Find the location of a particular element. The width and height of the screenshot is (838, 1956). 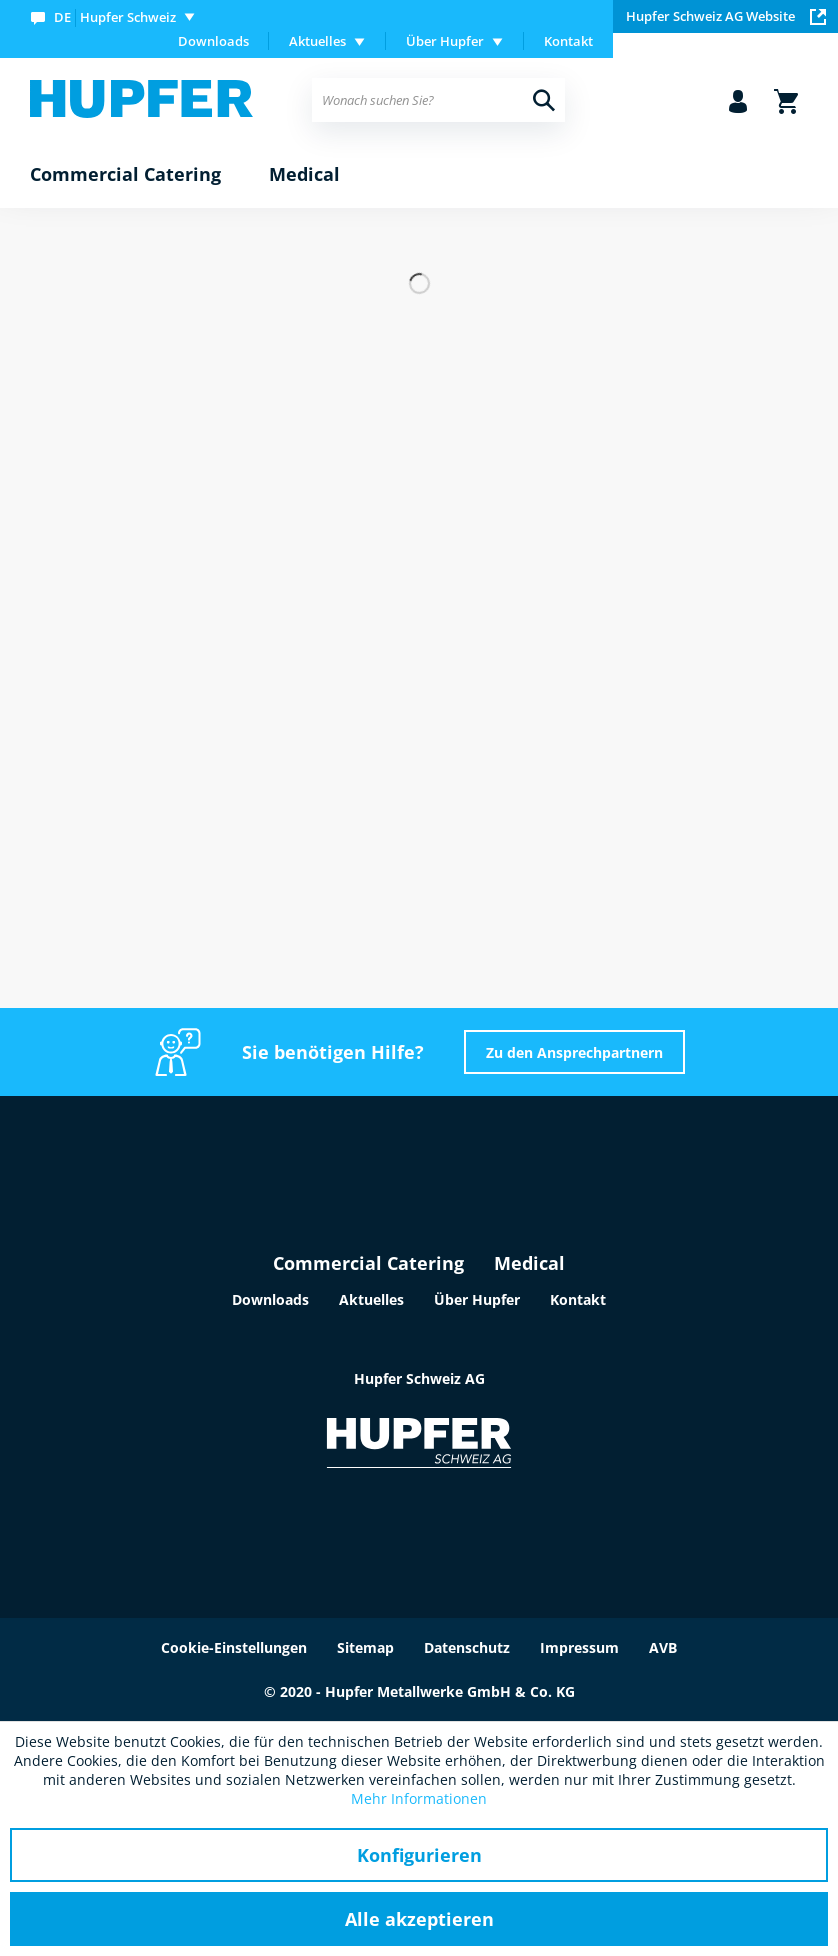

Zu den Ansprechpartnern is located at coordinates (574, 1052).